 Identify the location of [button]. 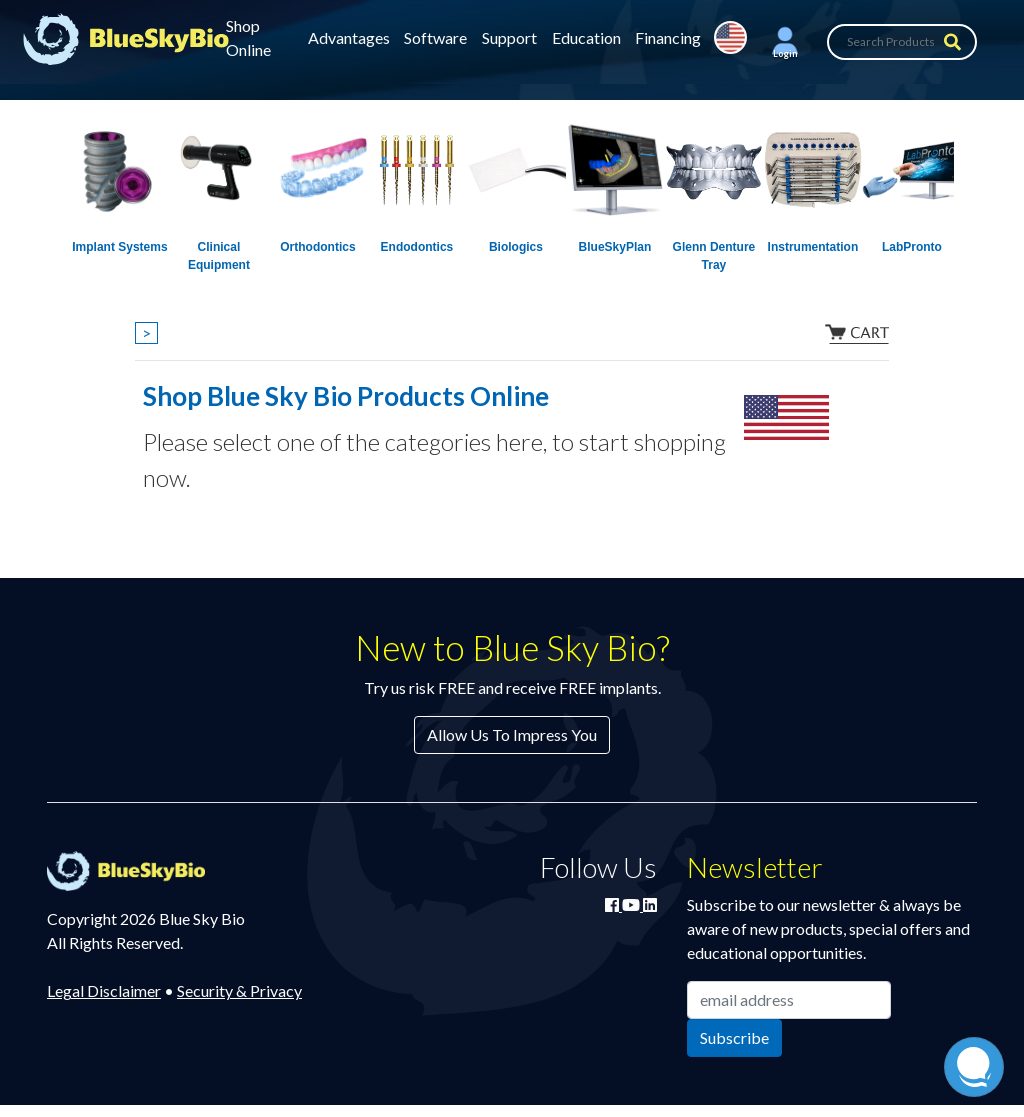
(785, 42).